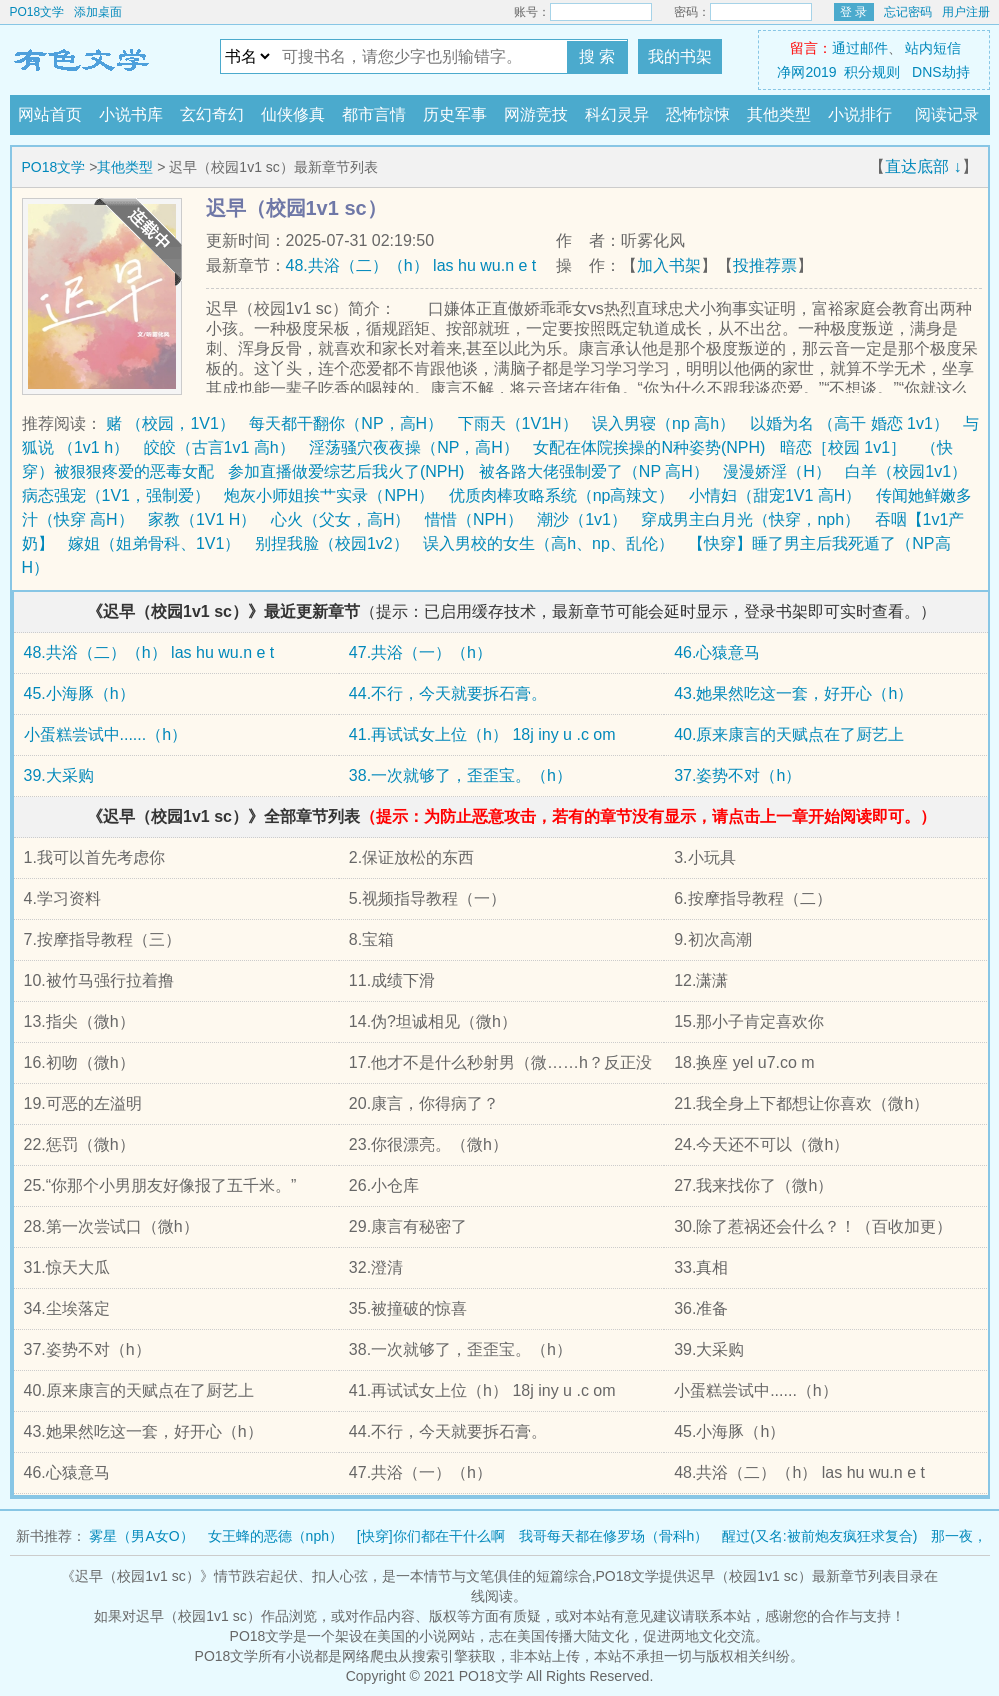  Describe the element at coordinates (518, 423) in the screenshot. I see `下雨天（1V1H）` at that location.